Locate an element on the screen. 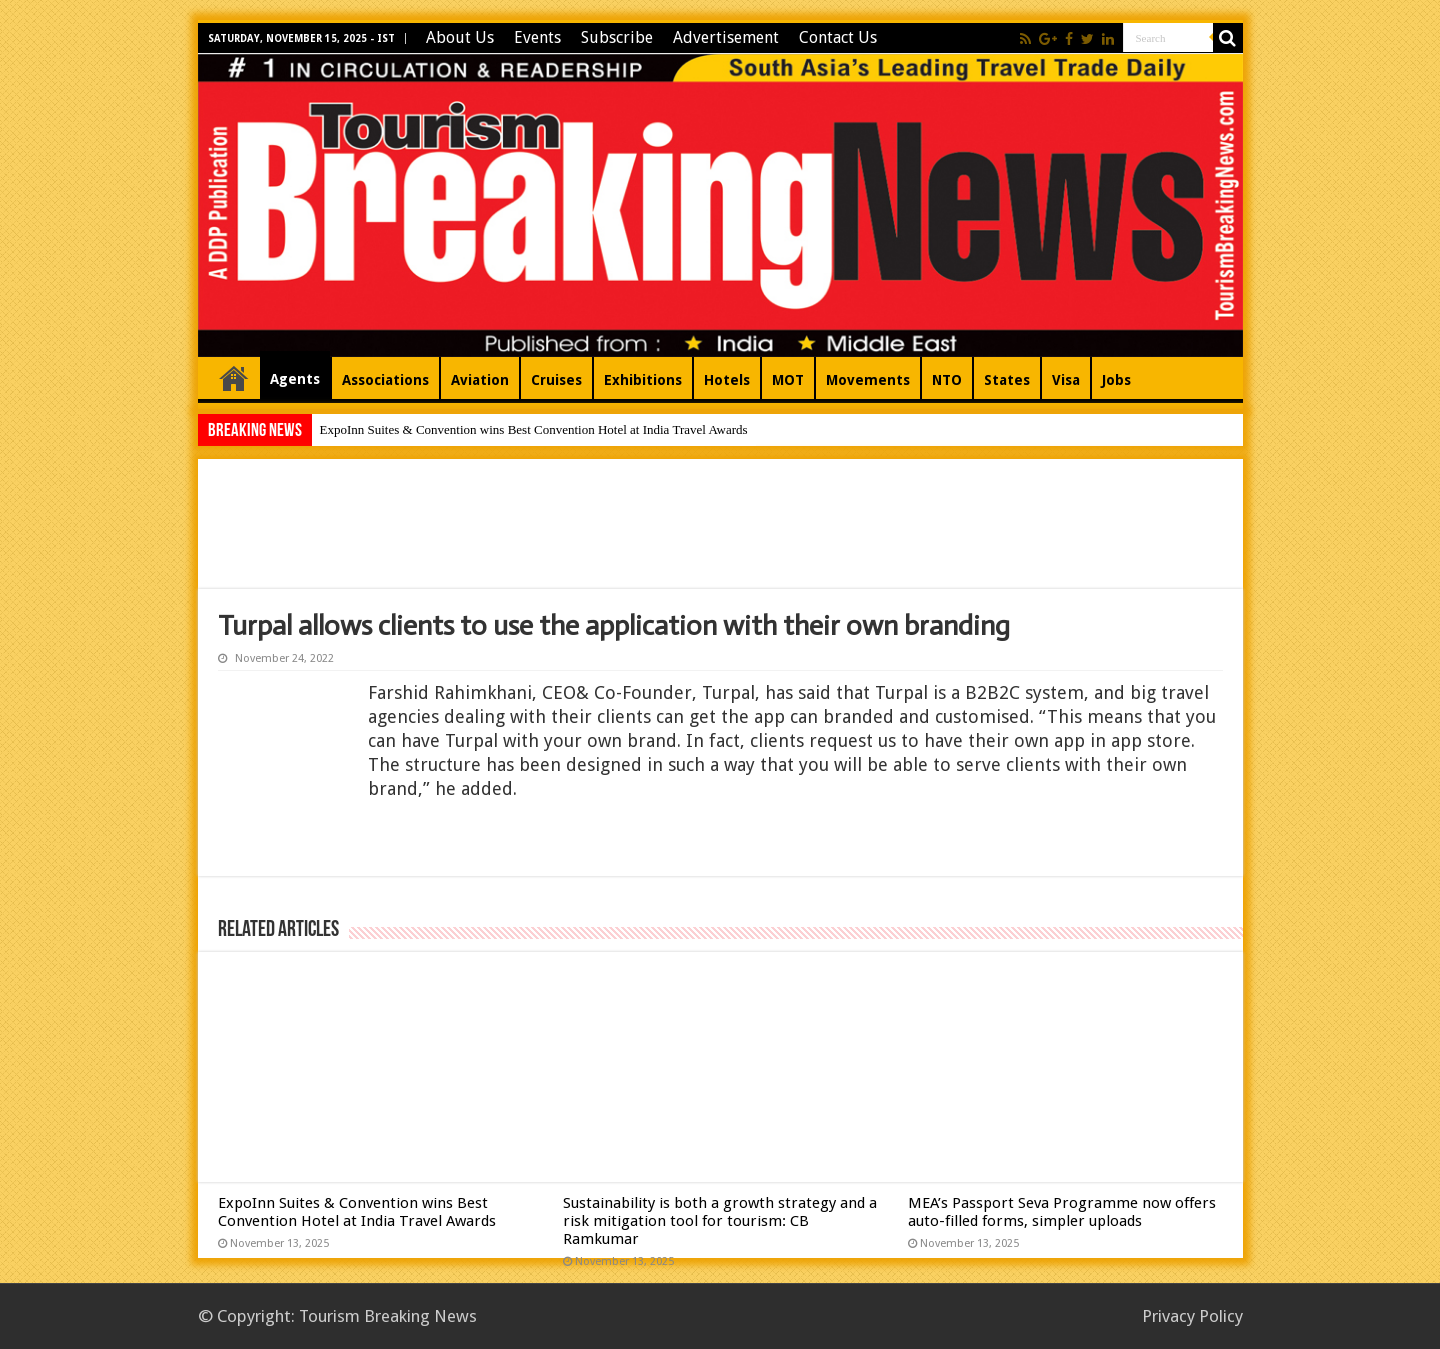 The width and height of the screenshot is (1440, 1349). Home is located at coordinates (234, 378).